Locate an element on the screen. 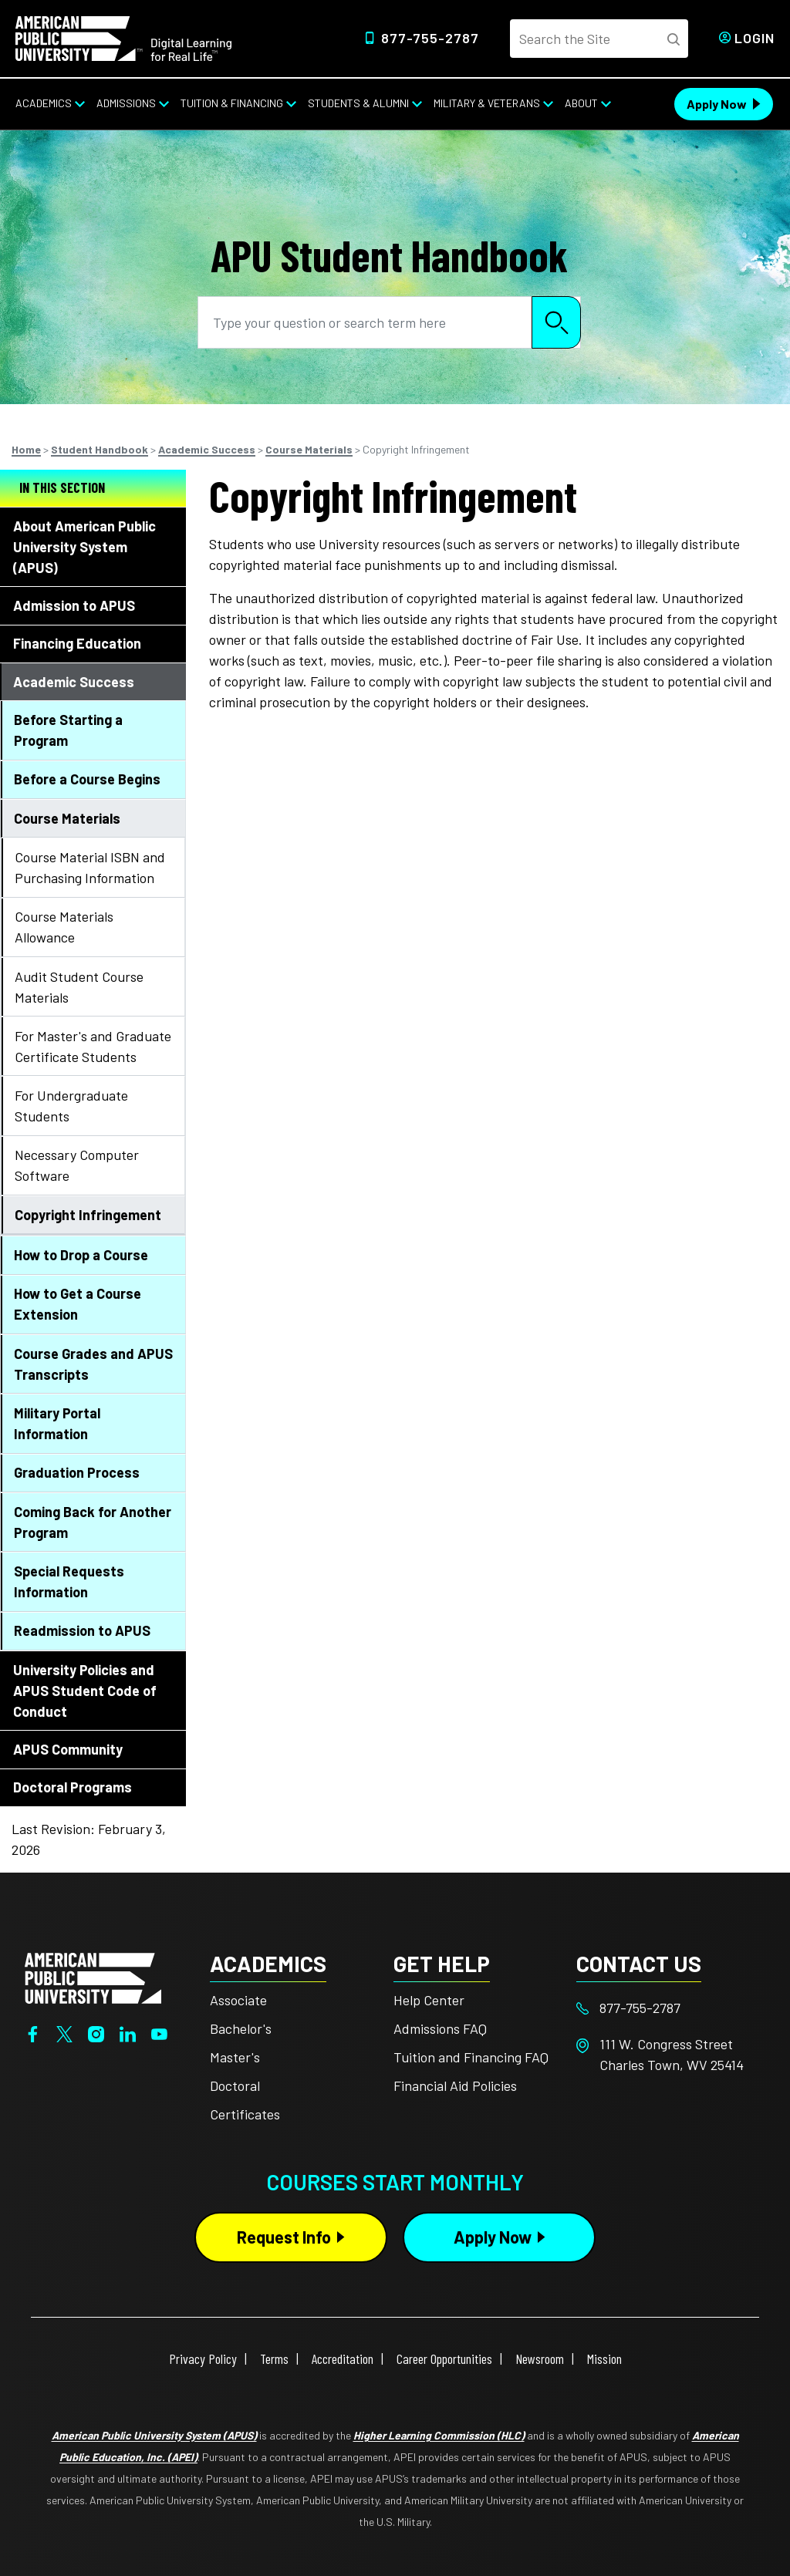 This screenshot has height=2576, width=790. [Twitter] is located at coordinates (64, 2032).